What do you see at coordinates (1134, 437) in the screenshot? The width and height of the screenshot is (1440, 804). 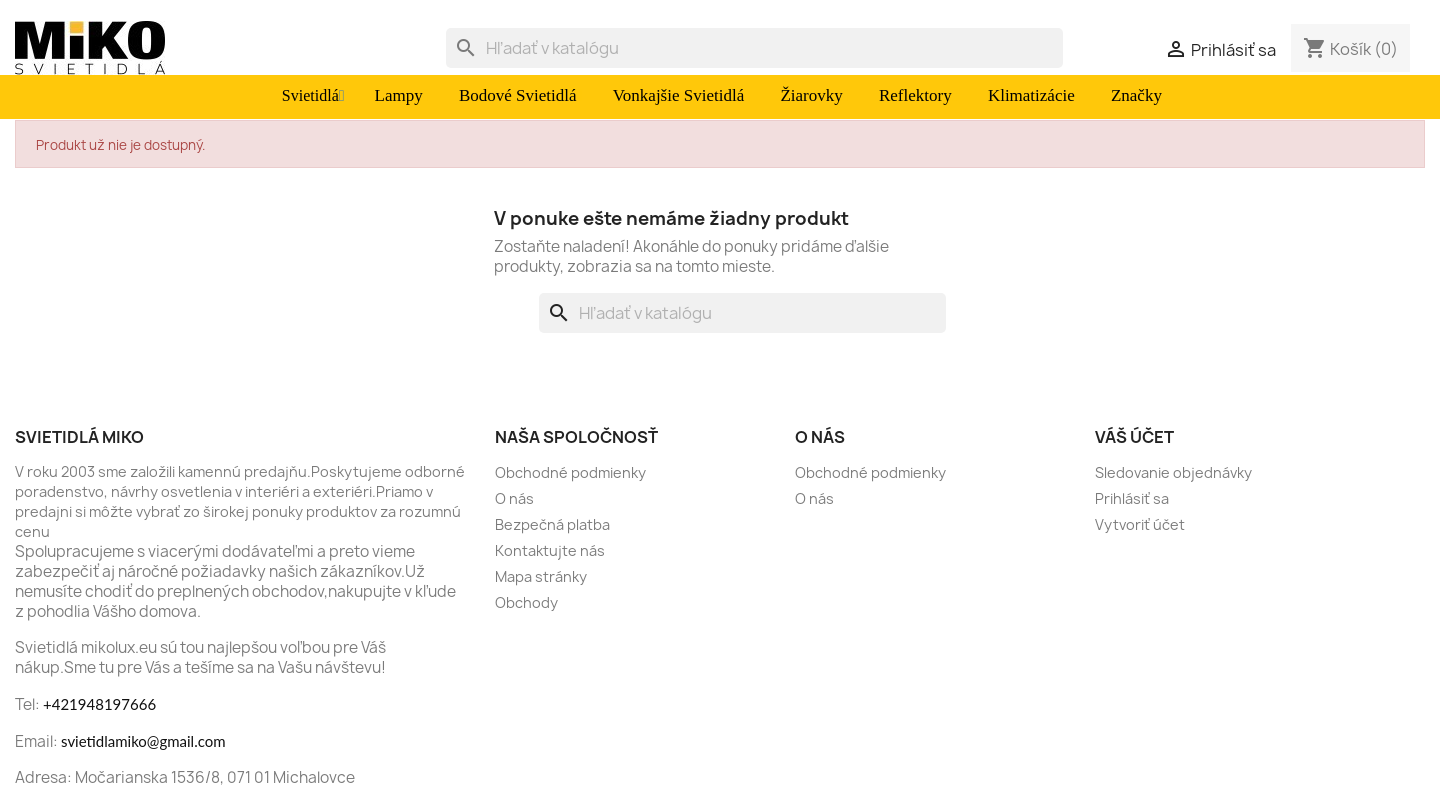 I see `Váš účet` at bounding box center [1134, 437].